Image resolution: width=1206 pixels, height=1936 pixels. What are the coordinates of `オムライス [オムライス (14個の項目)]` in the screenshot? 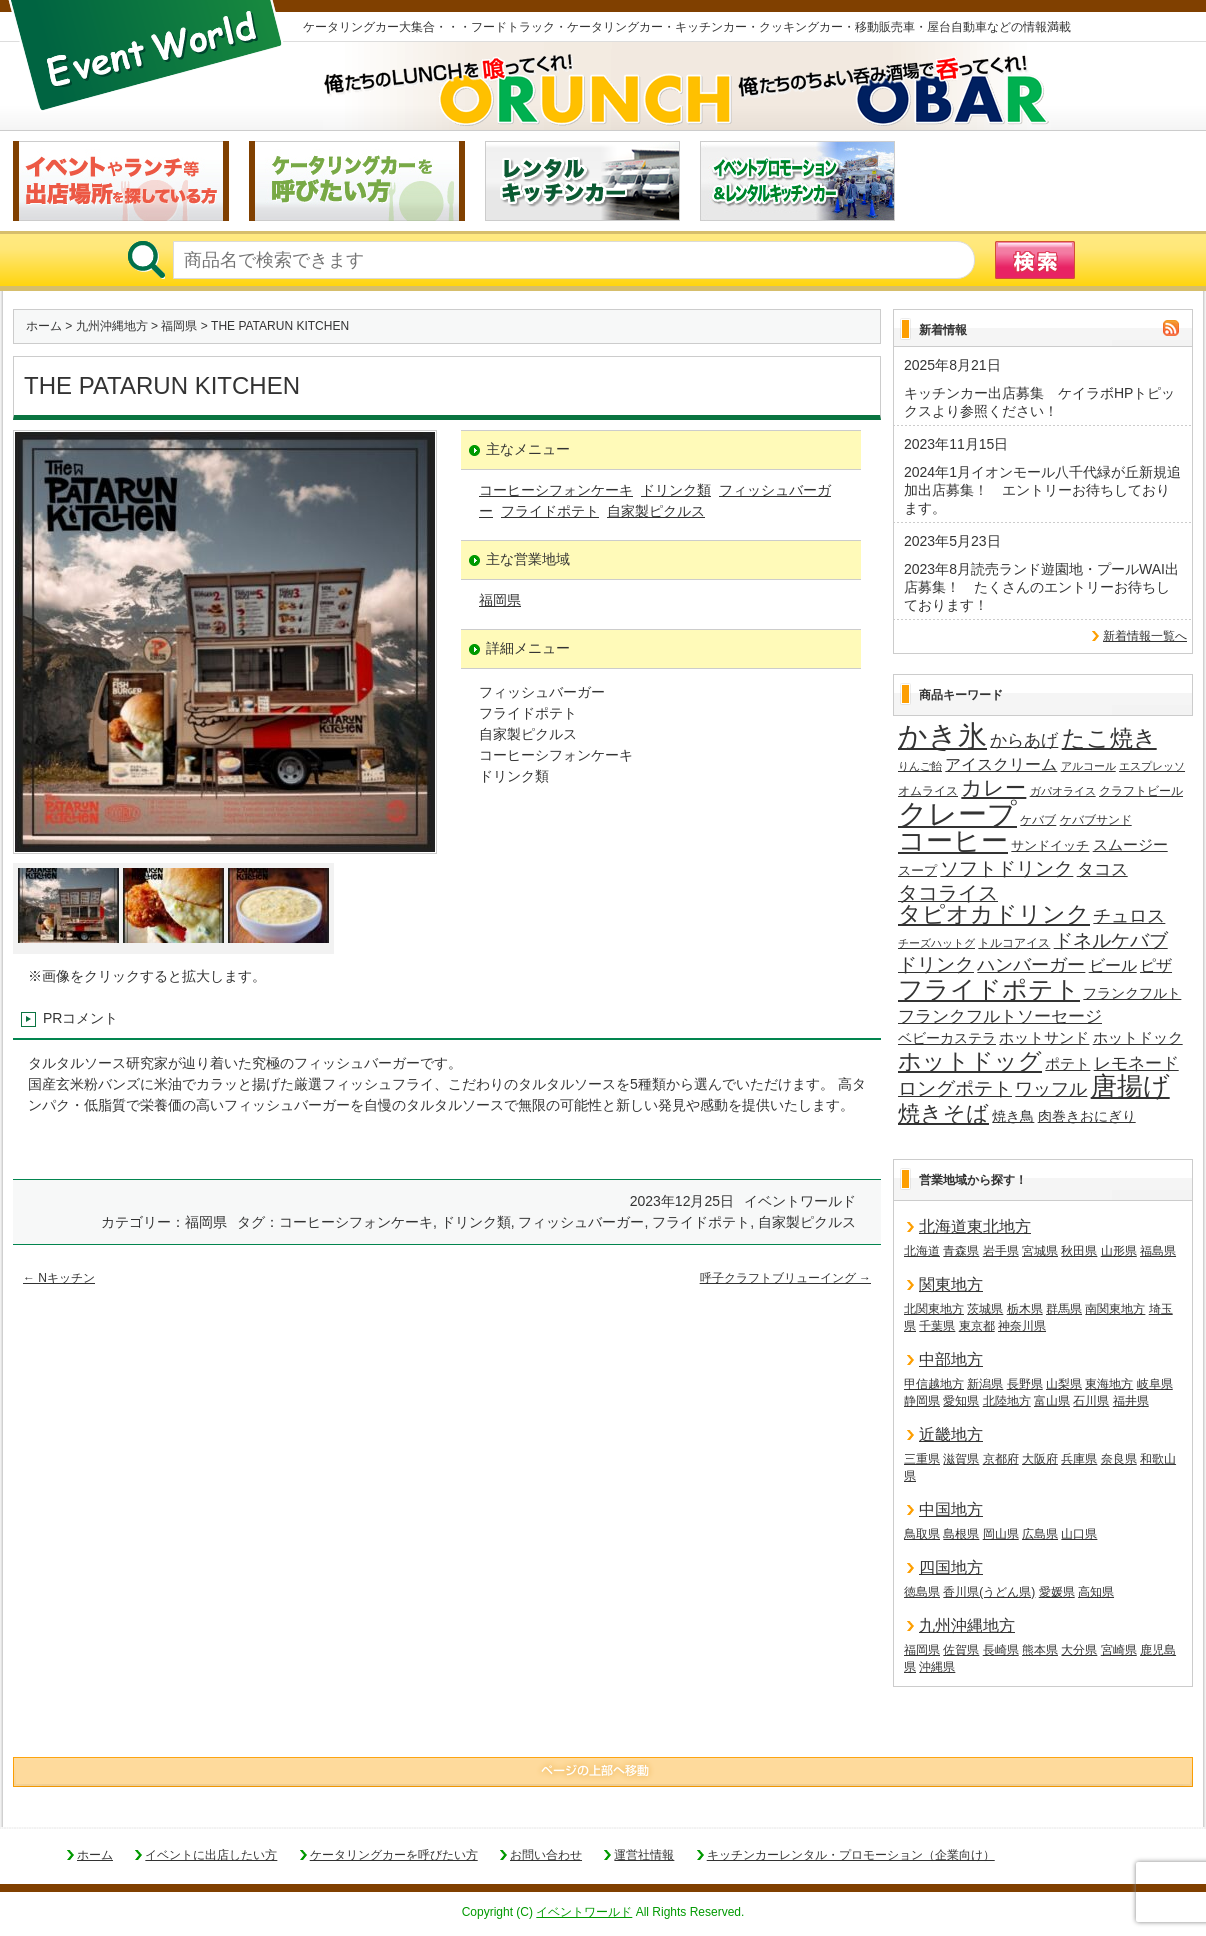 It's located at (928, 791).